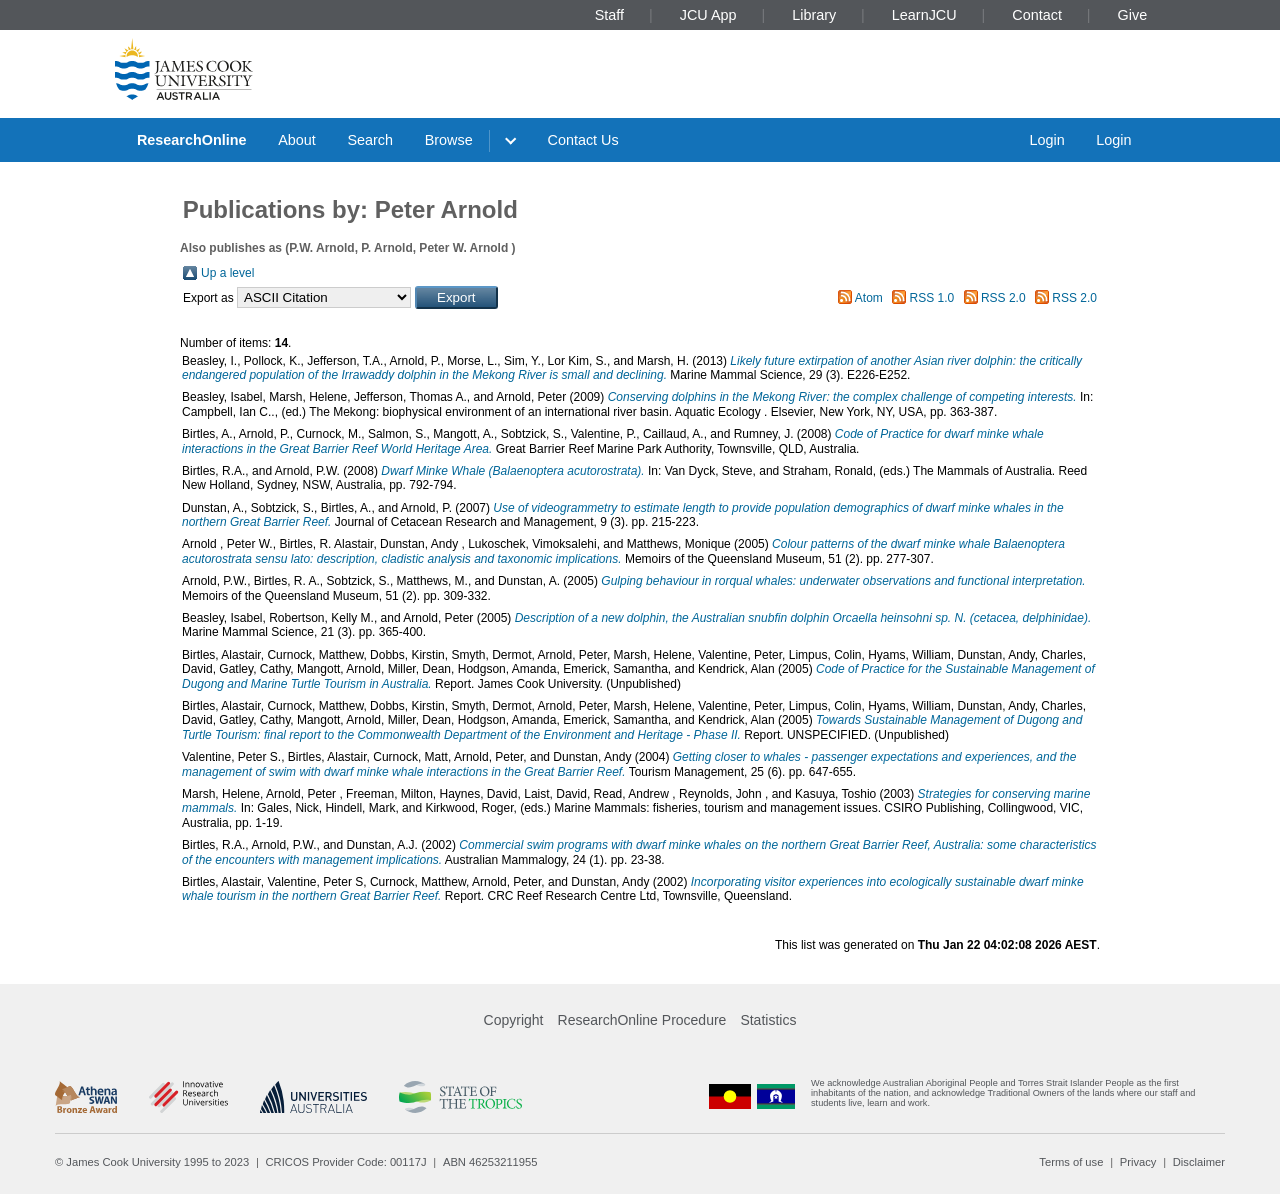  I want to click on RSS 2.0, so click(1003, 298).